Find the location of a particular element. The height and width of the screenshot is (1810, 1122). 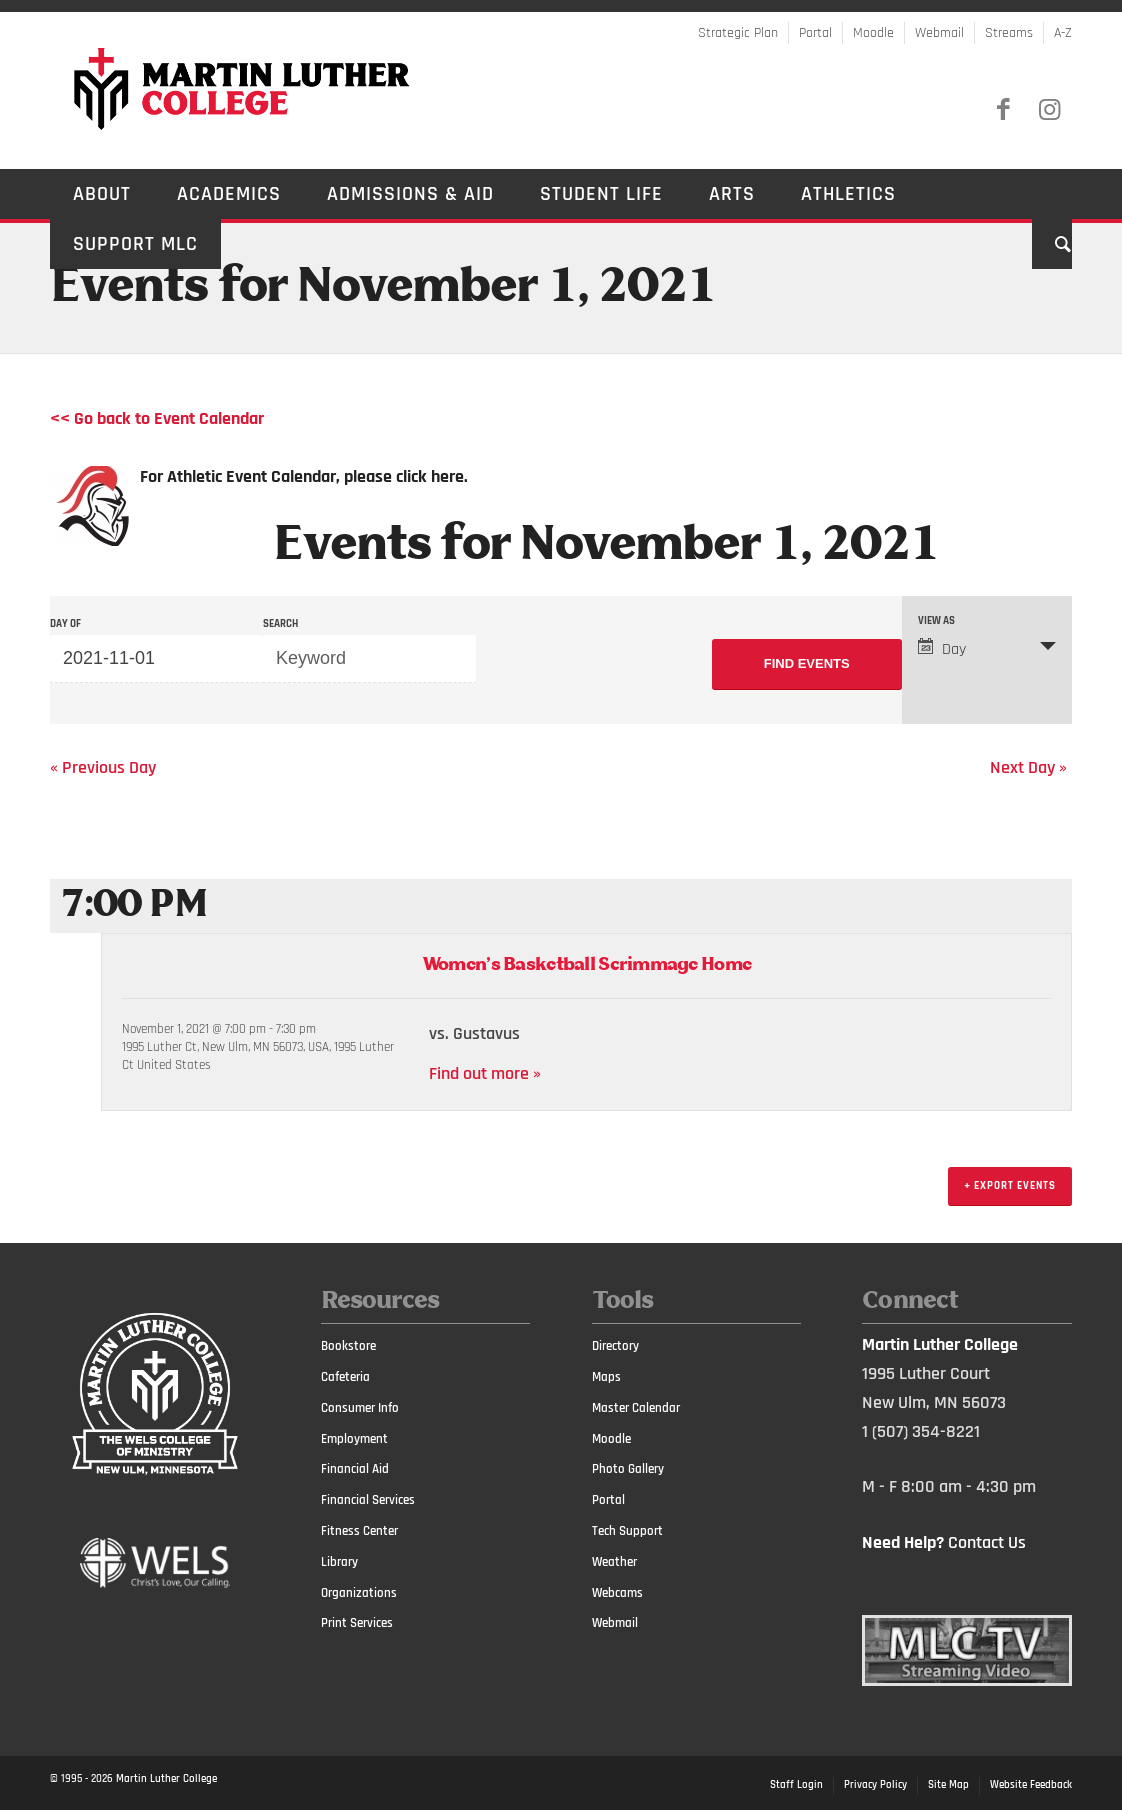

Previous Day is located at coordinates (103, 767).